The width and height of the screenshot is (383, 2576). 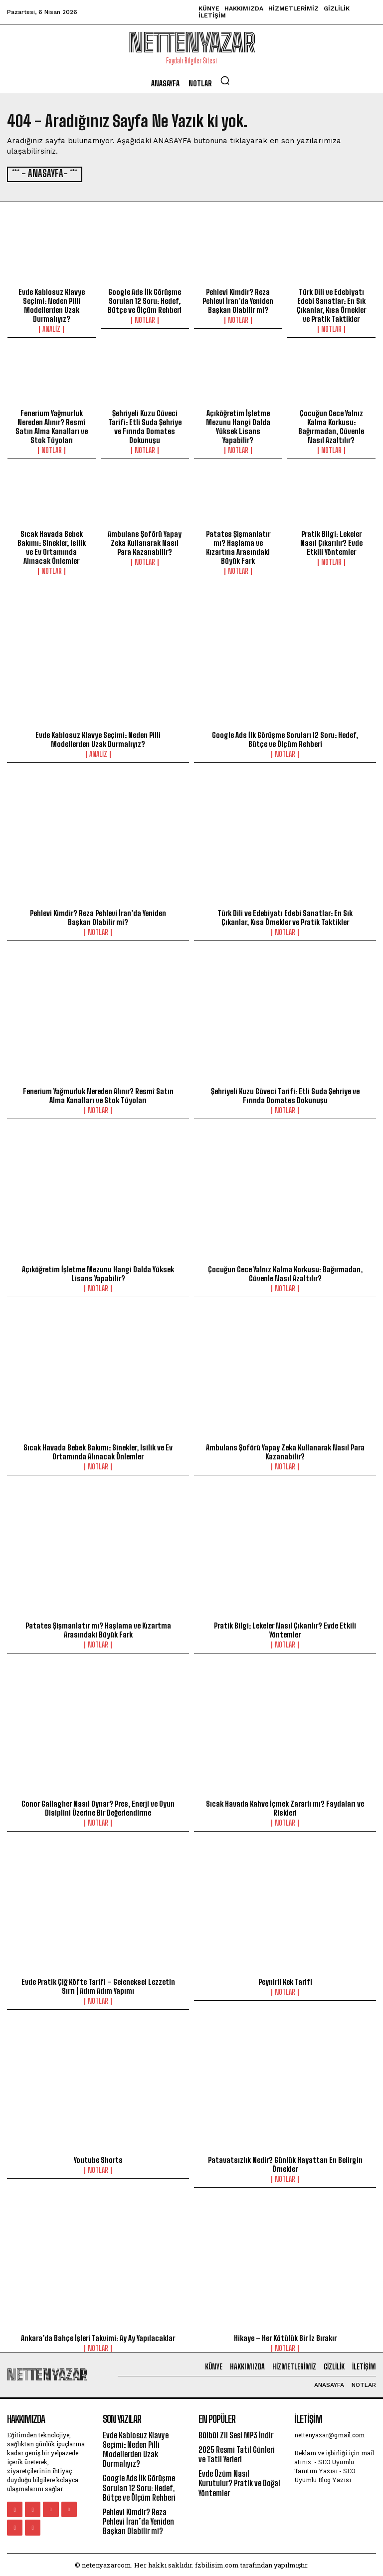 I want to click on Şehriyeli Kuzu Güveci Tarifi: Etli Suda Şehriye ve Fırında Domates Dokunuşu, so click(x=145, y=426).